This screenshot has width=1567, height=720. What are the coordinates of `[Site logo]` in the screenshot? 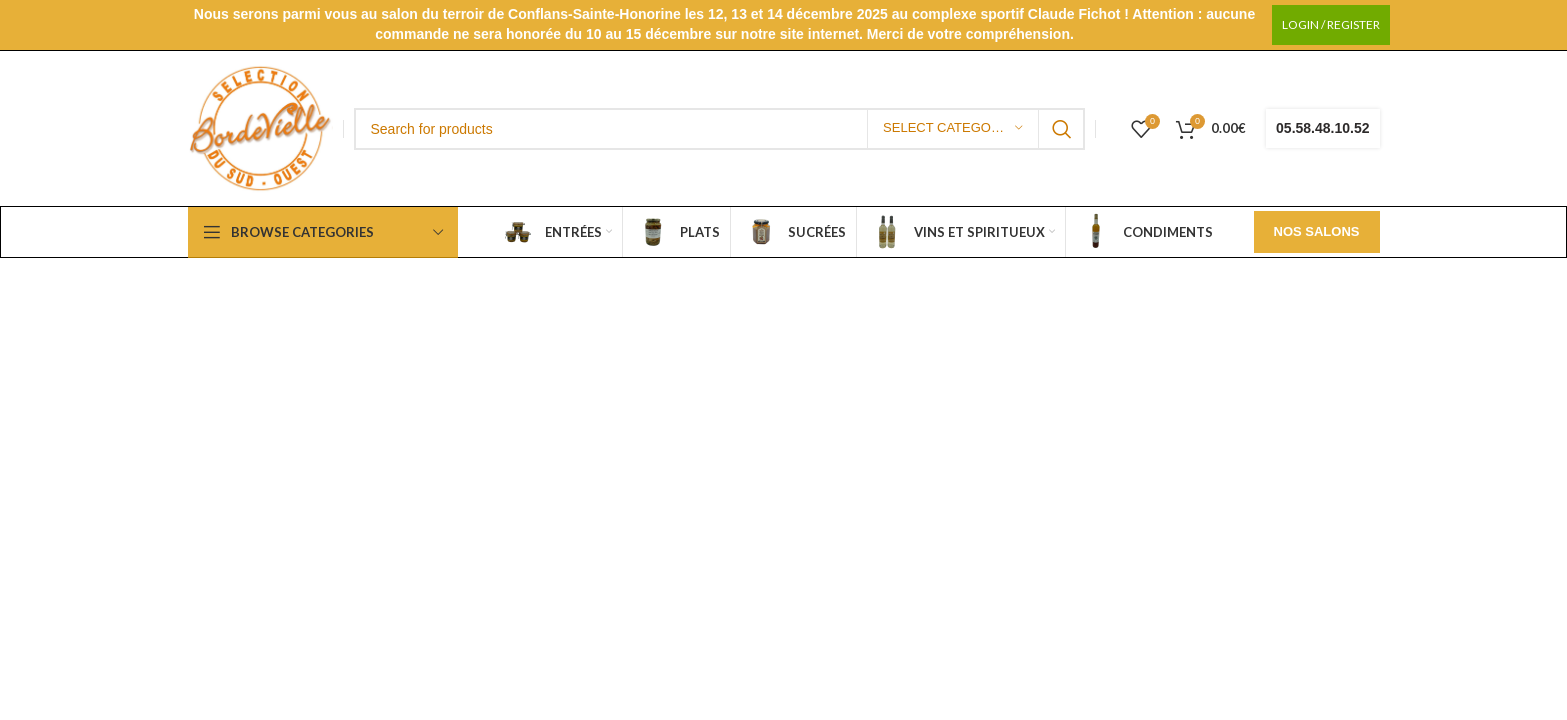 It's located at (260, 128).